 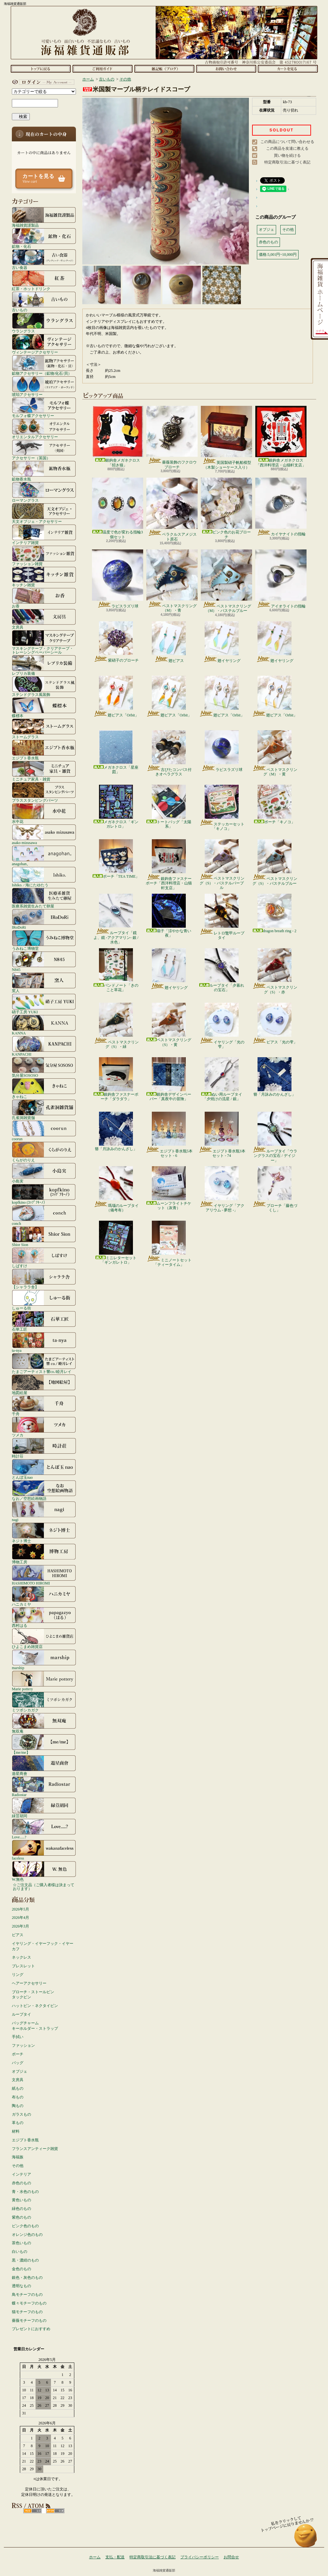 What do you see at coordinates (21, 2217) in the screenshot?
I see `紫色のもの` at bounding box center [21, 2217].